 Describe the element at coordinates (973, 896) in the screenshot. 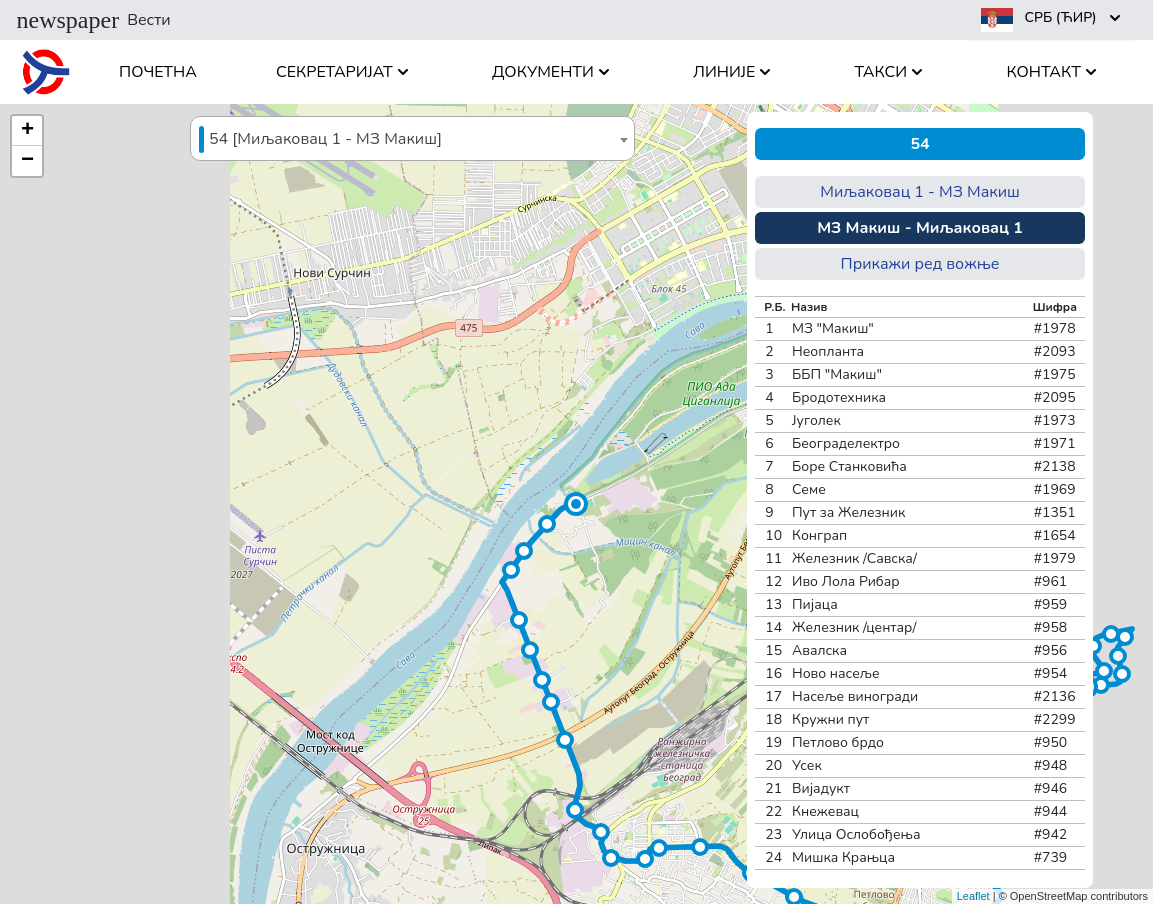

I see `Leaflet` at that location.